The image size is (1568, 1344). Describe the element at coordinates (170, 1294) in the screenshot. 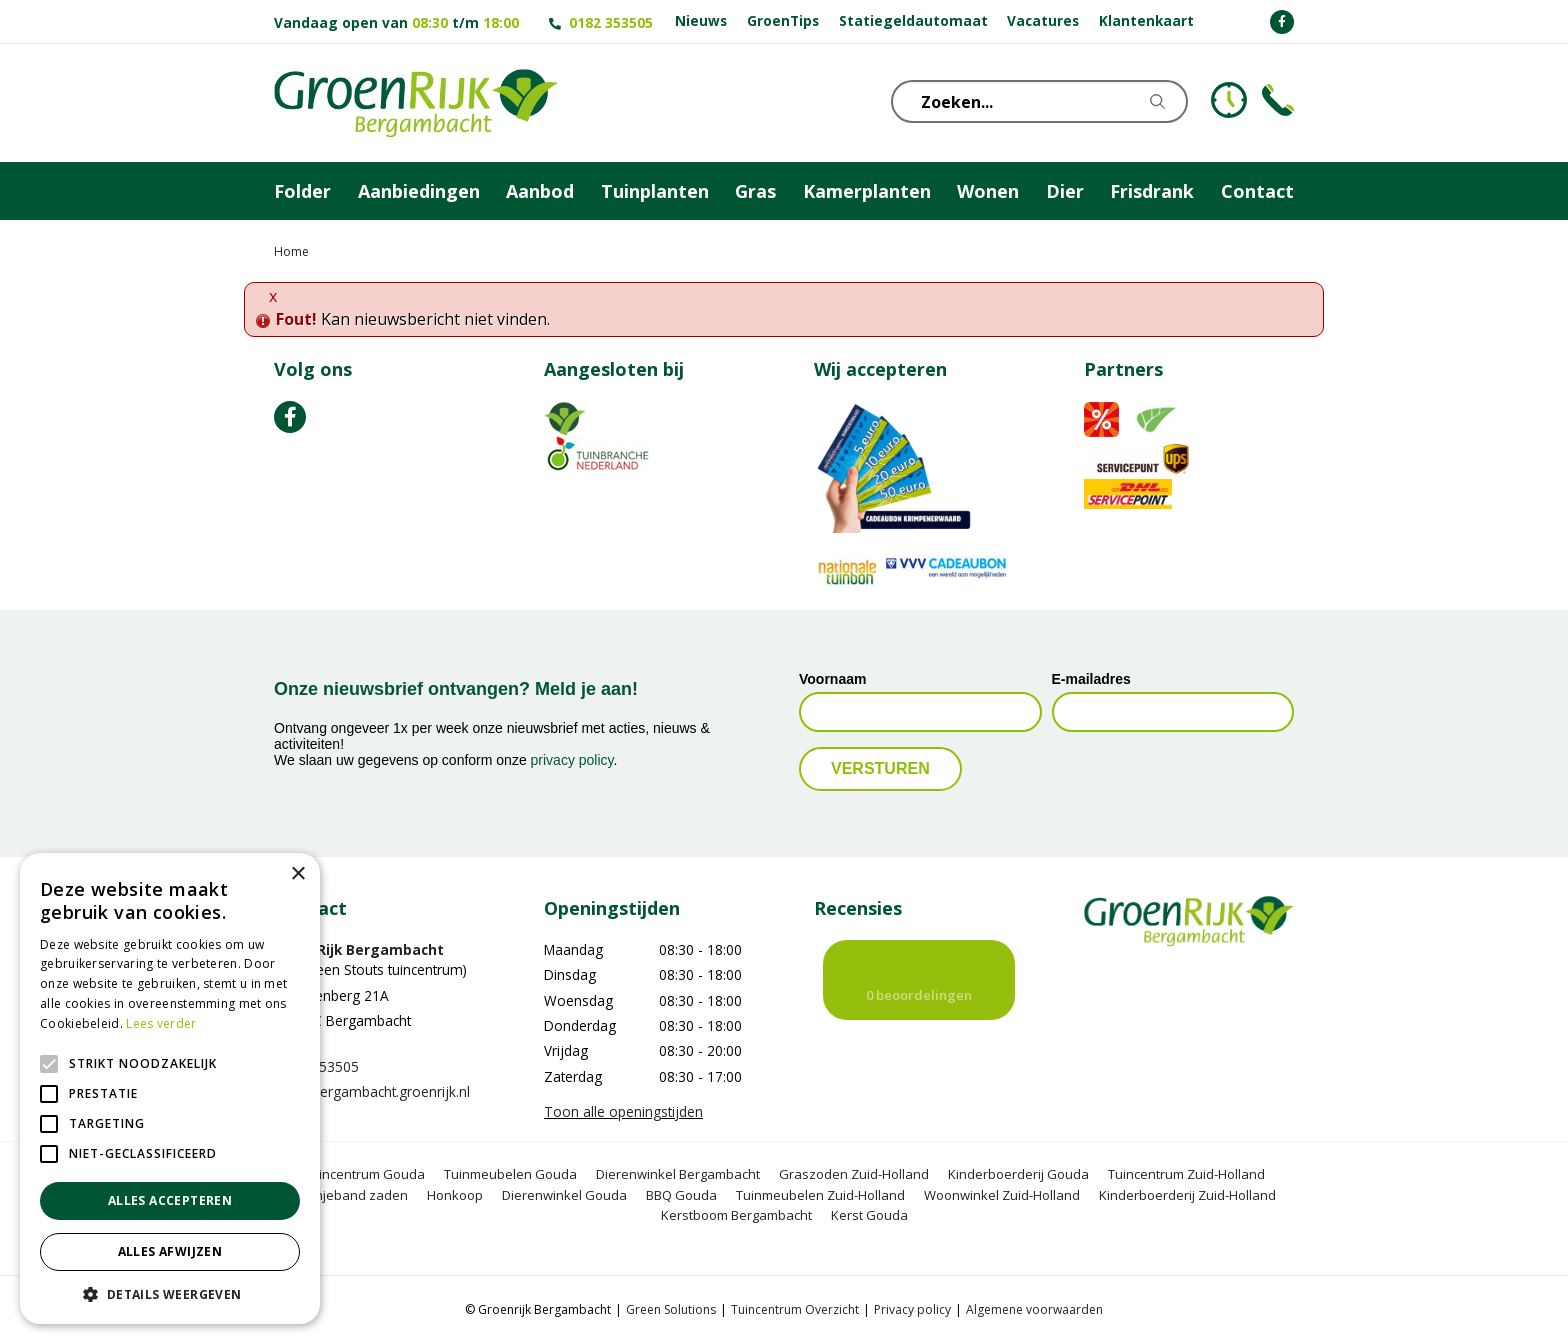

I see `[button]` at that location.